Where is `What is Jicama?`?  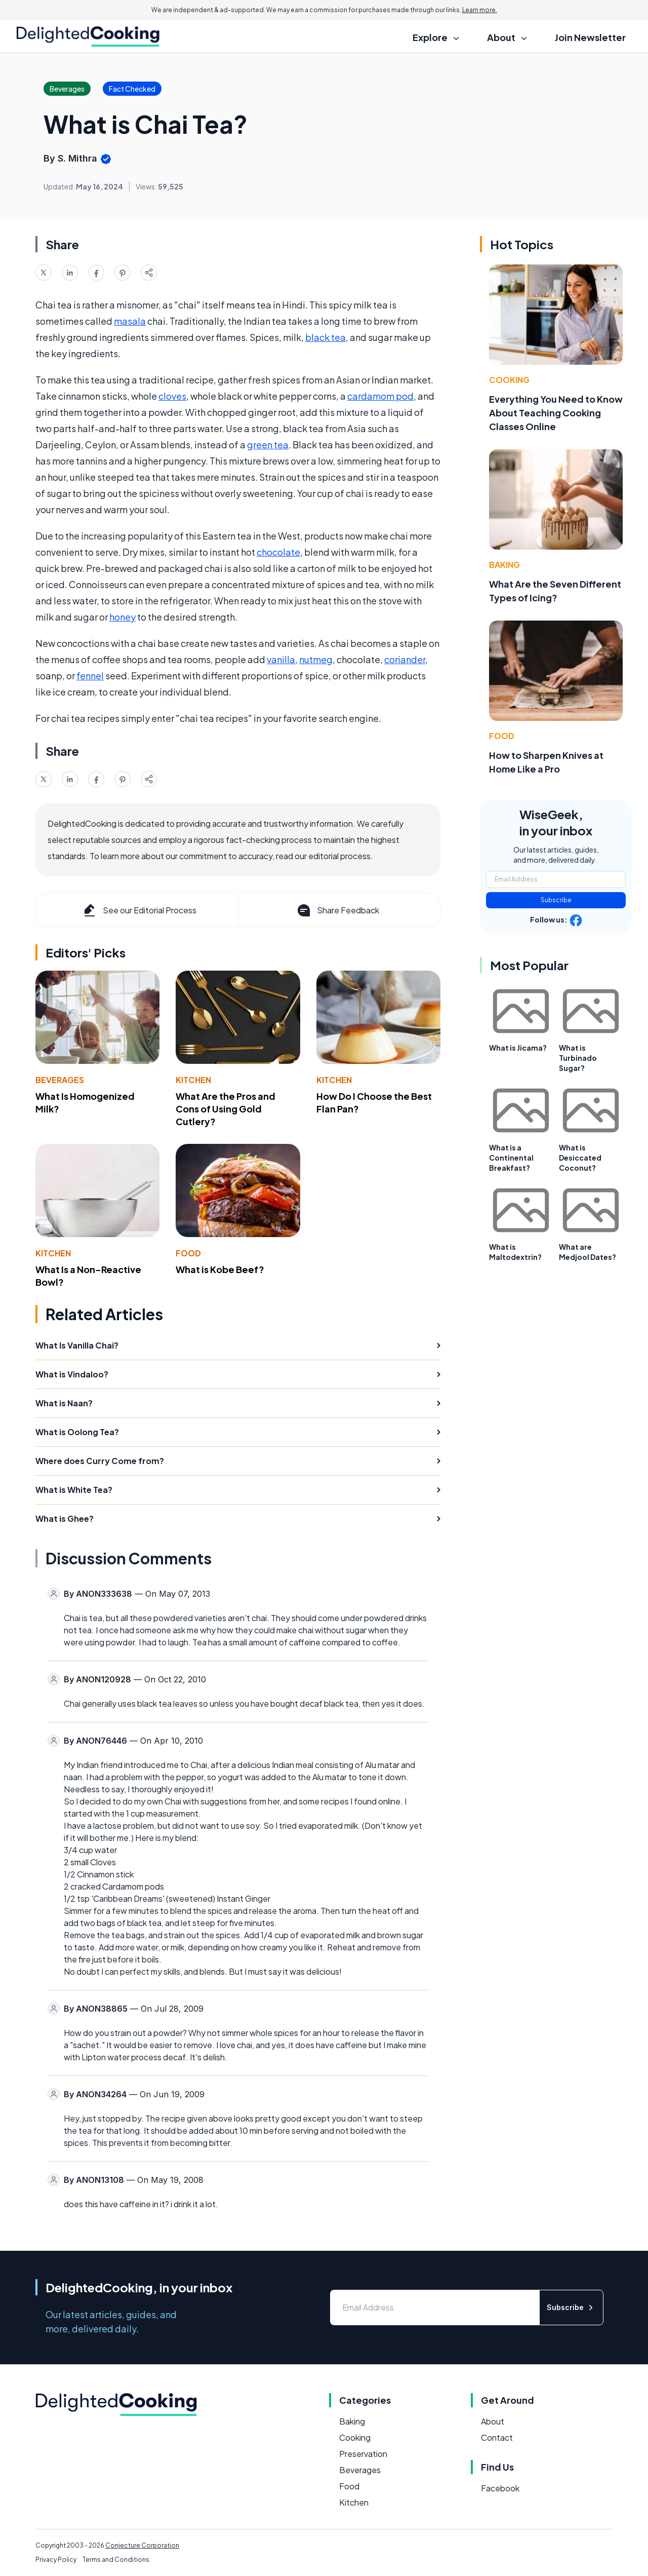
What is Jicama? is located at coordinates (518, 1047).